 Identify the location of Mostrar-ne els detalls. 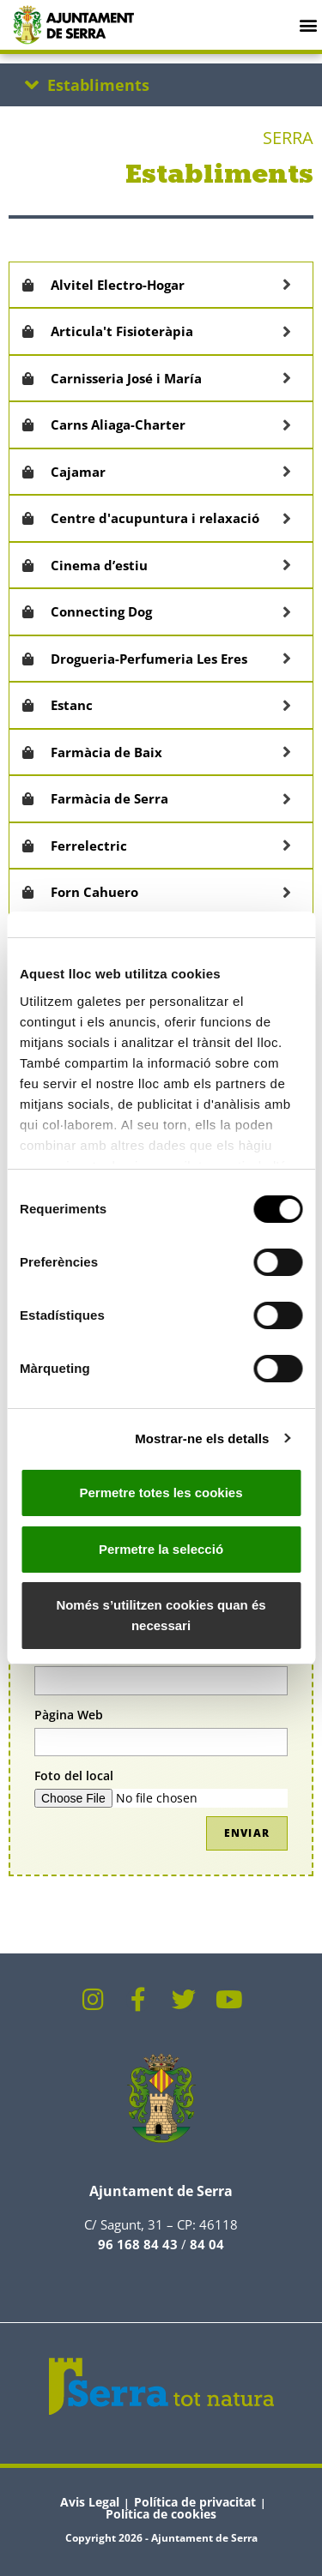
(202, 1438).